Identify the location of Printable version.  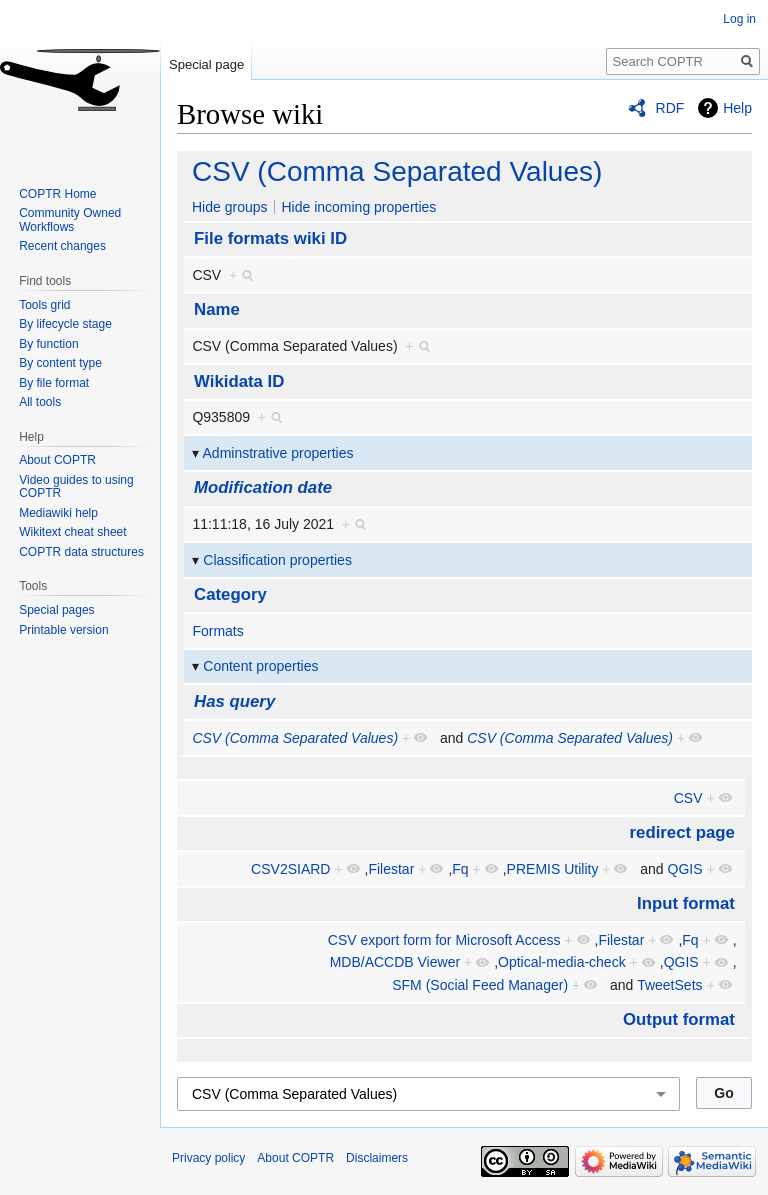
(63, 630).